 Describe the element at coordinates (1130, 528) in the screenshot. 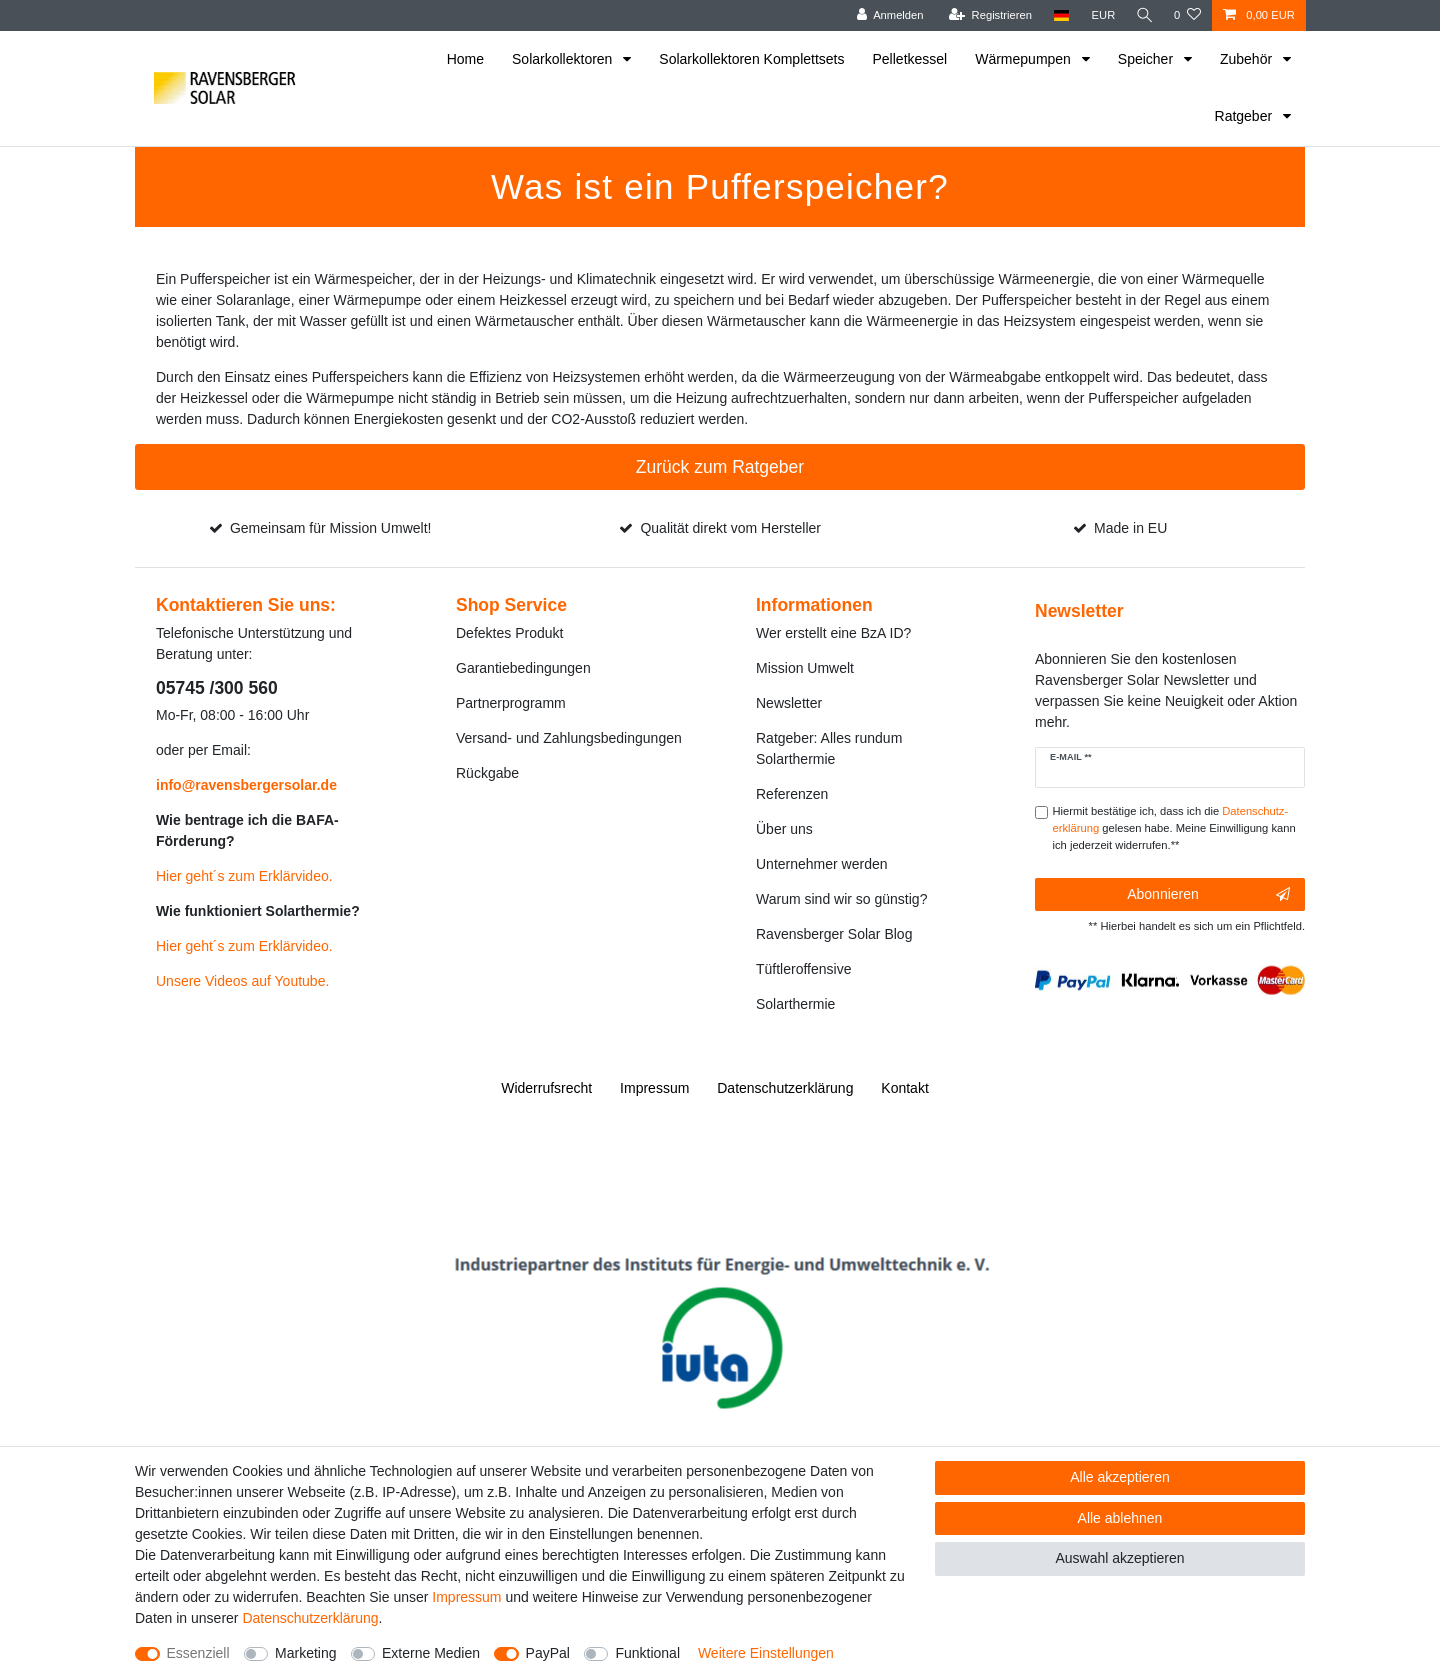

I see `Made in EU` at that location.